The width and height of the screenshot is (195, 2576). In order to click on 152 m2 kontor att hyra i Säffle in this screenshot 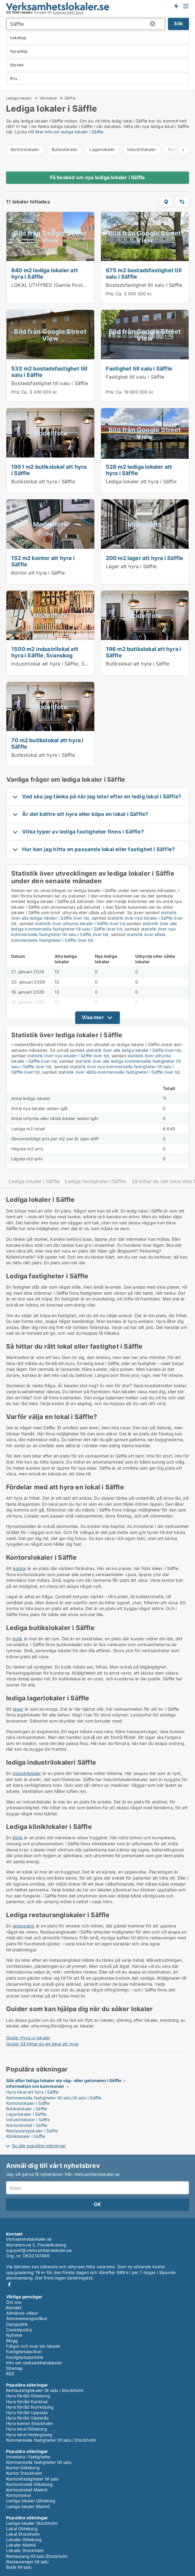, I will do `click(43, 561)`.